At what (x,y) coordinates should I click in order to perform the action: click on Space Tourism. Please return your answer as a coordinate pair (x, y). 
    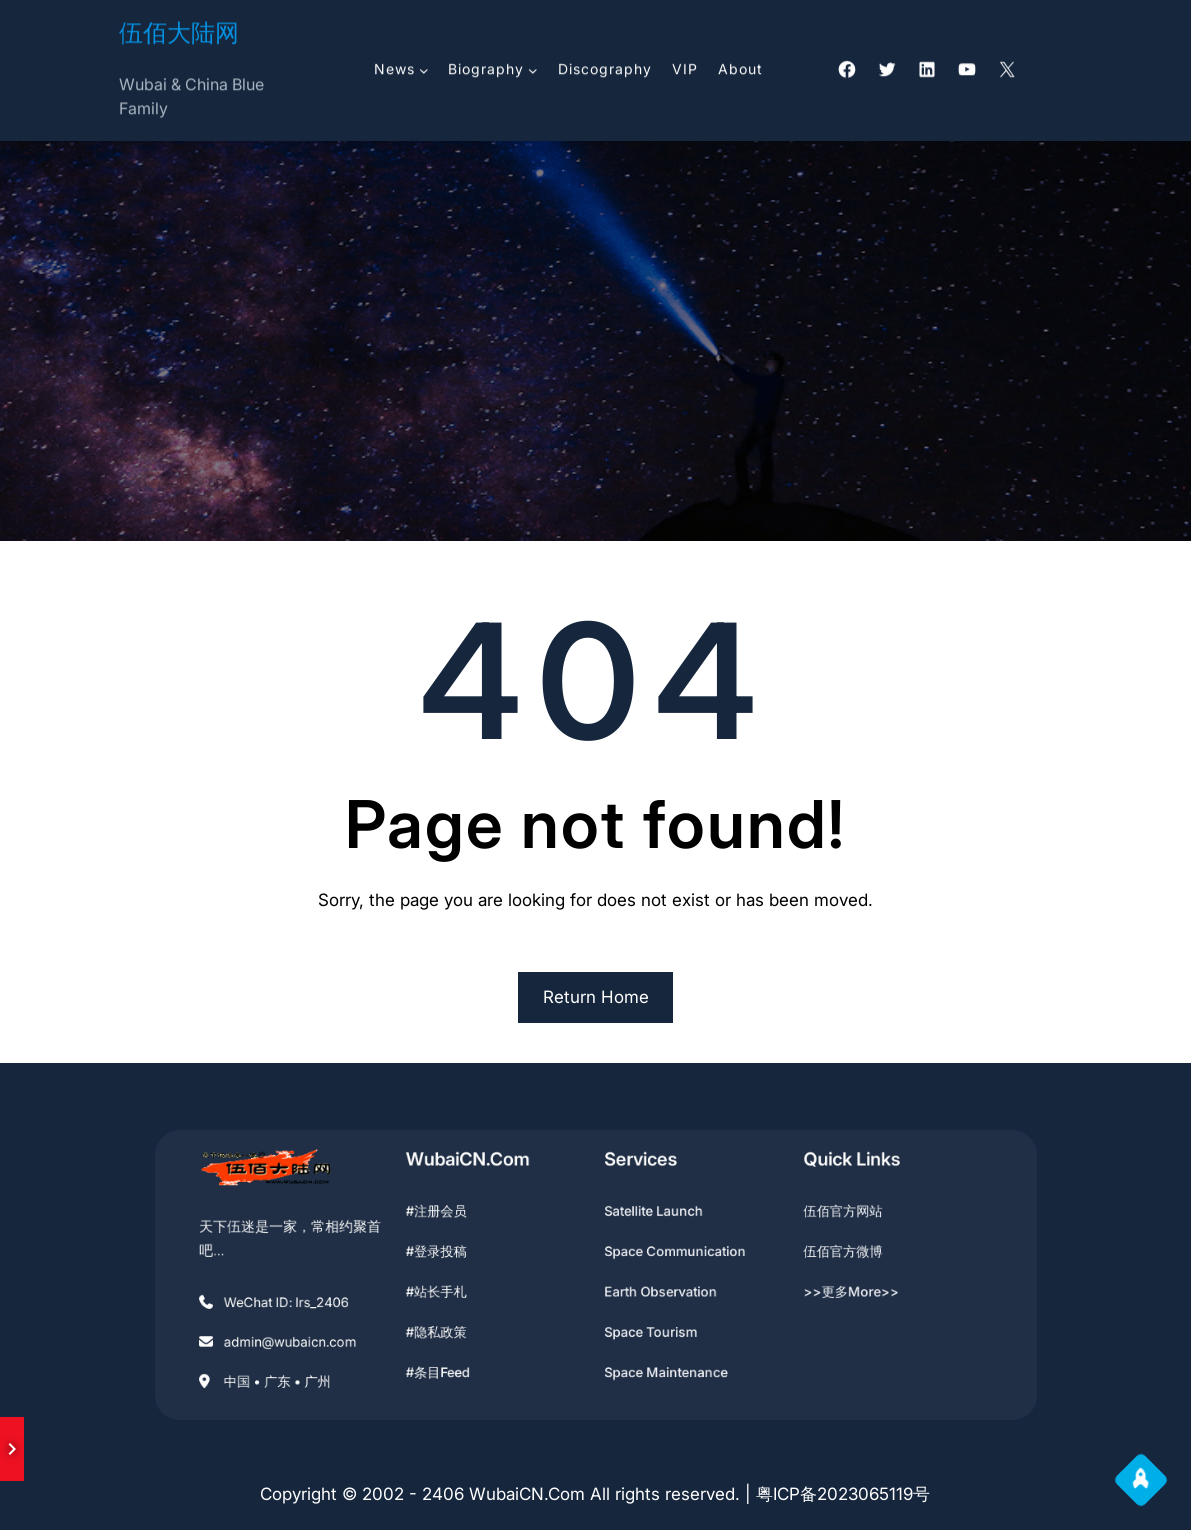
    Looking at the image, I should click on (641, 1322).